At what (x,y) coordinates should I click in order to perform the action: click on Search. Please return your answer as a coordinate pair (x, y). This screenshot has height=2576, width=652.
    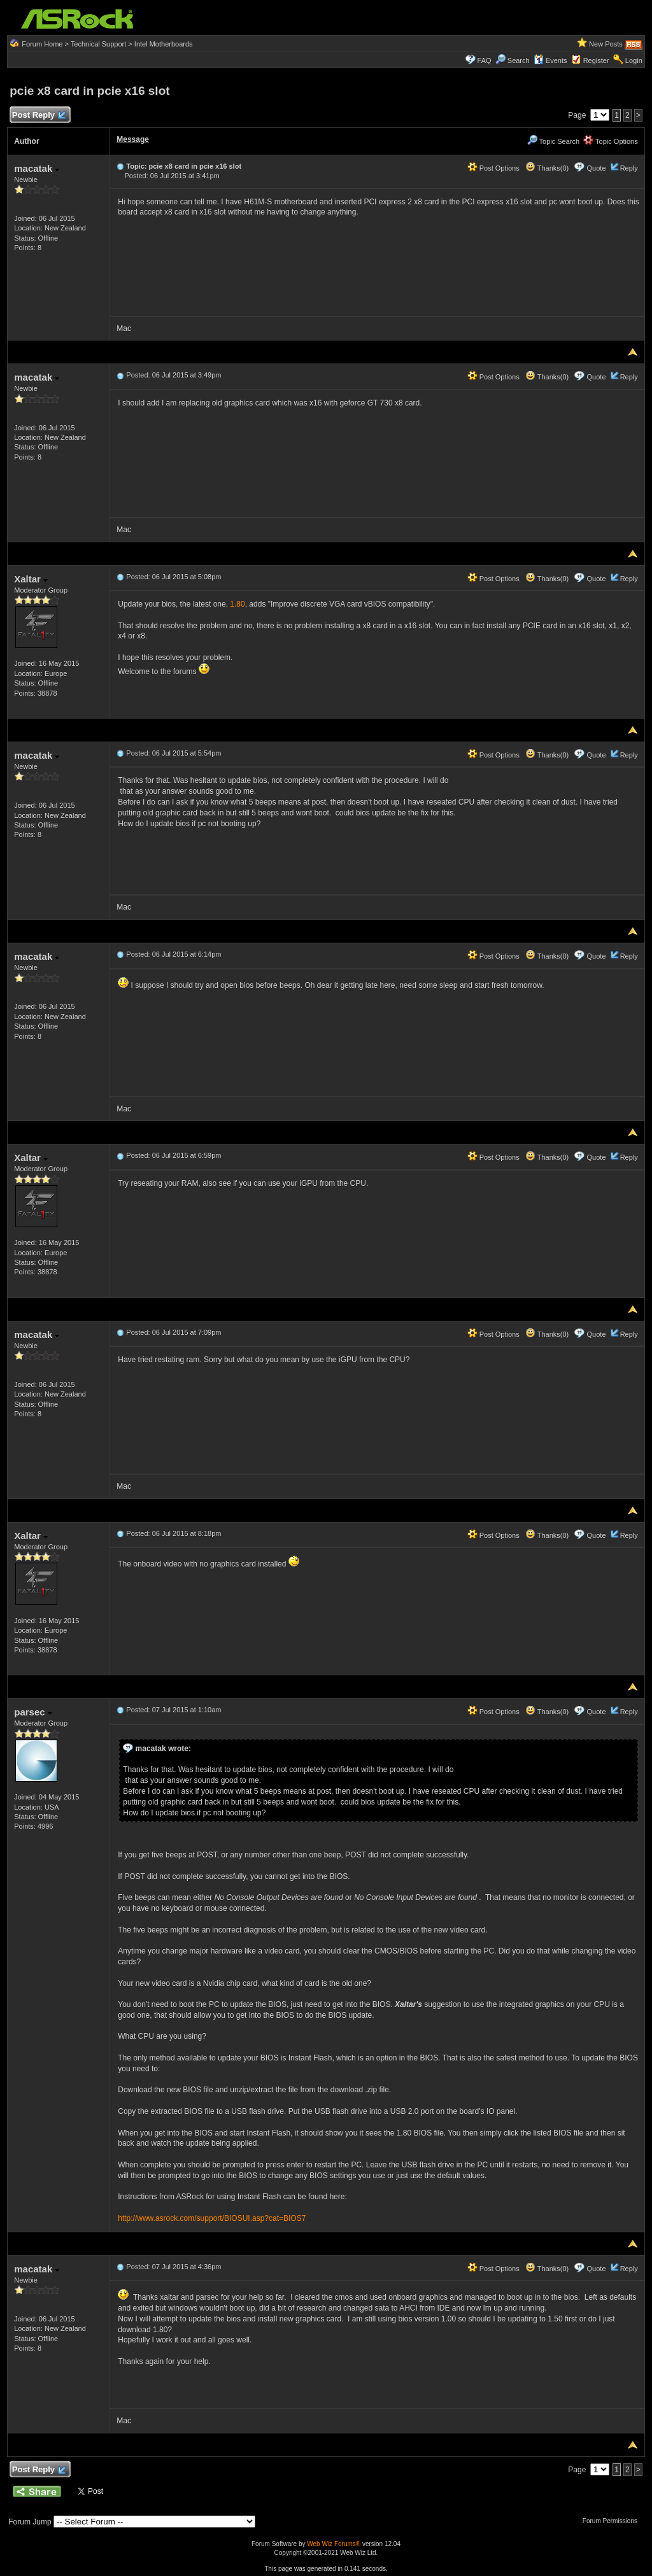
    Looking at the image, I should click on (518, 60).